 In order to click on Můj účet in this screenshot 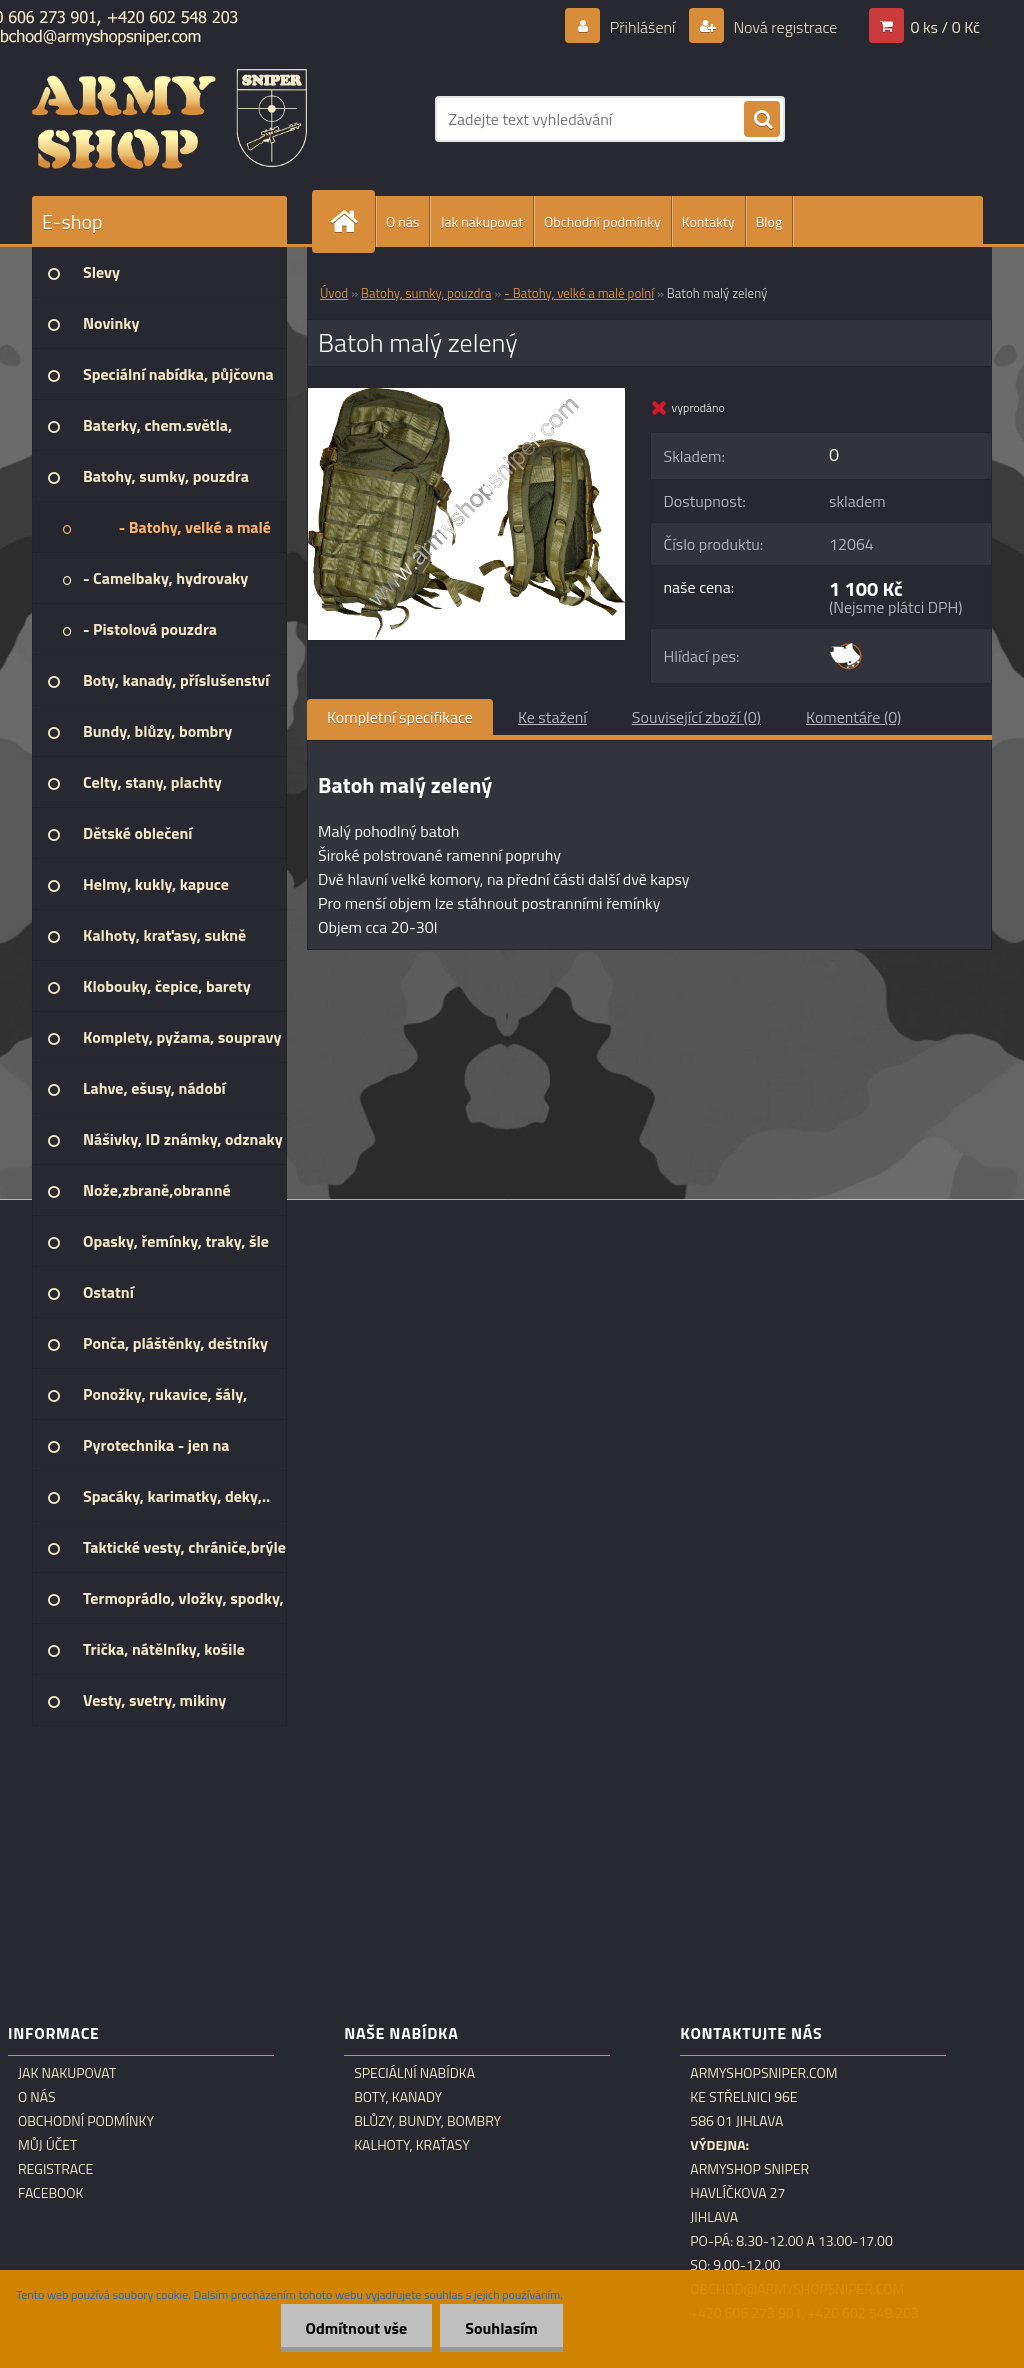, I will do `click(47, 2145)`.